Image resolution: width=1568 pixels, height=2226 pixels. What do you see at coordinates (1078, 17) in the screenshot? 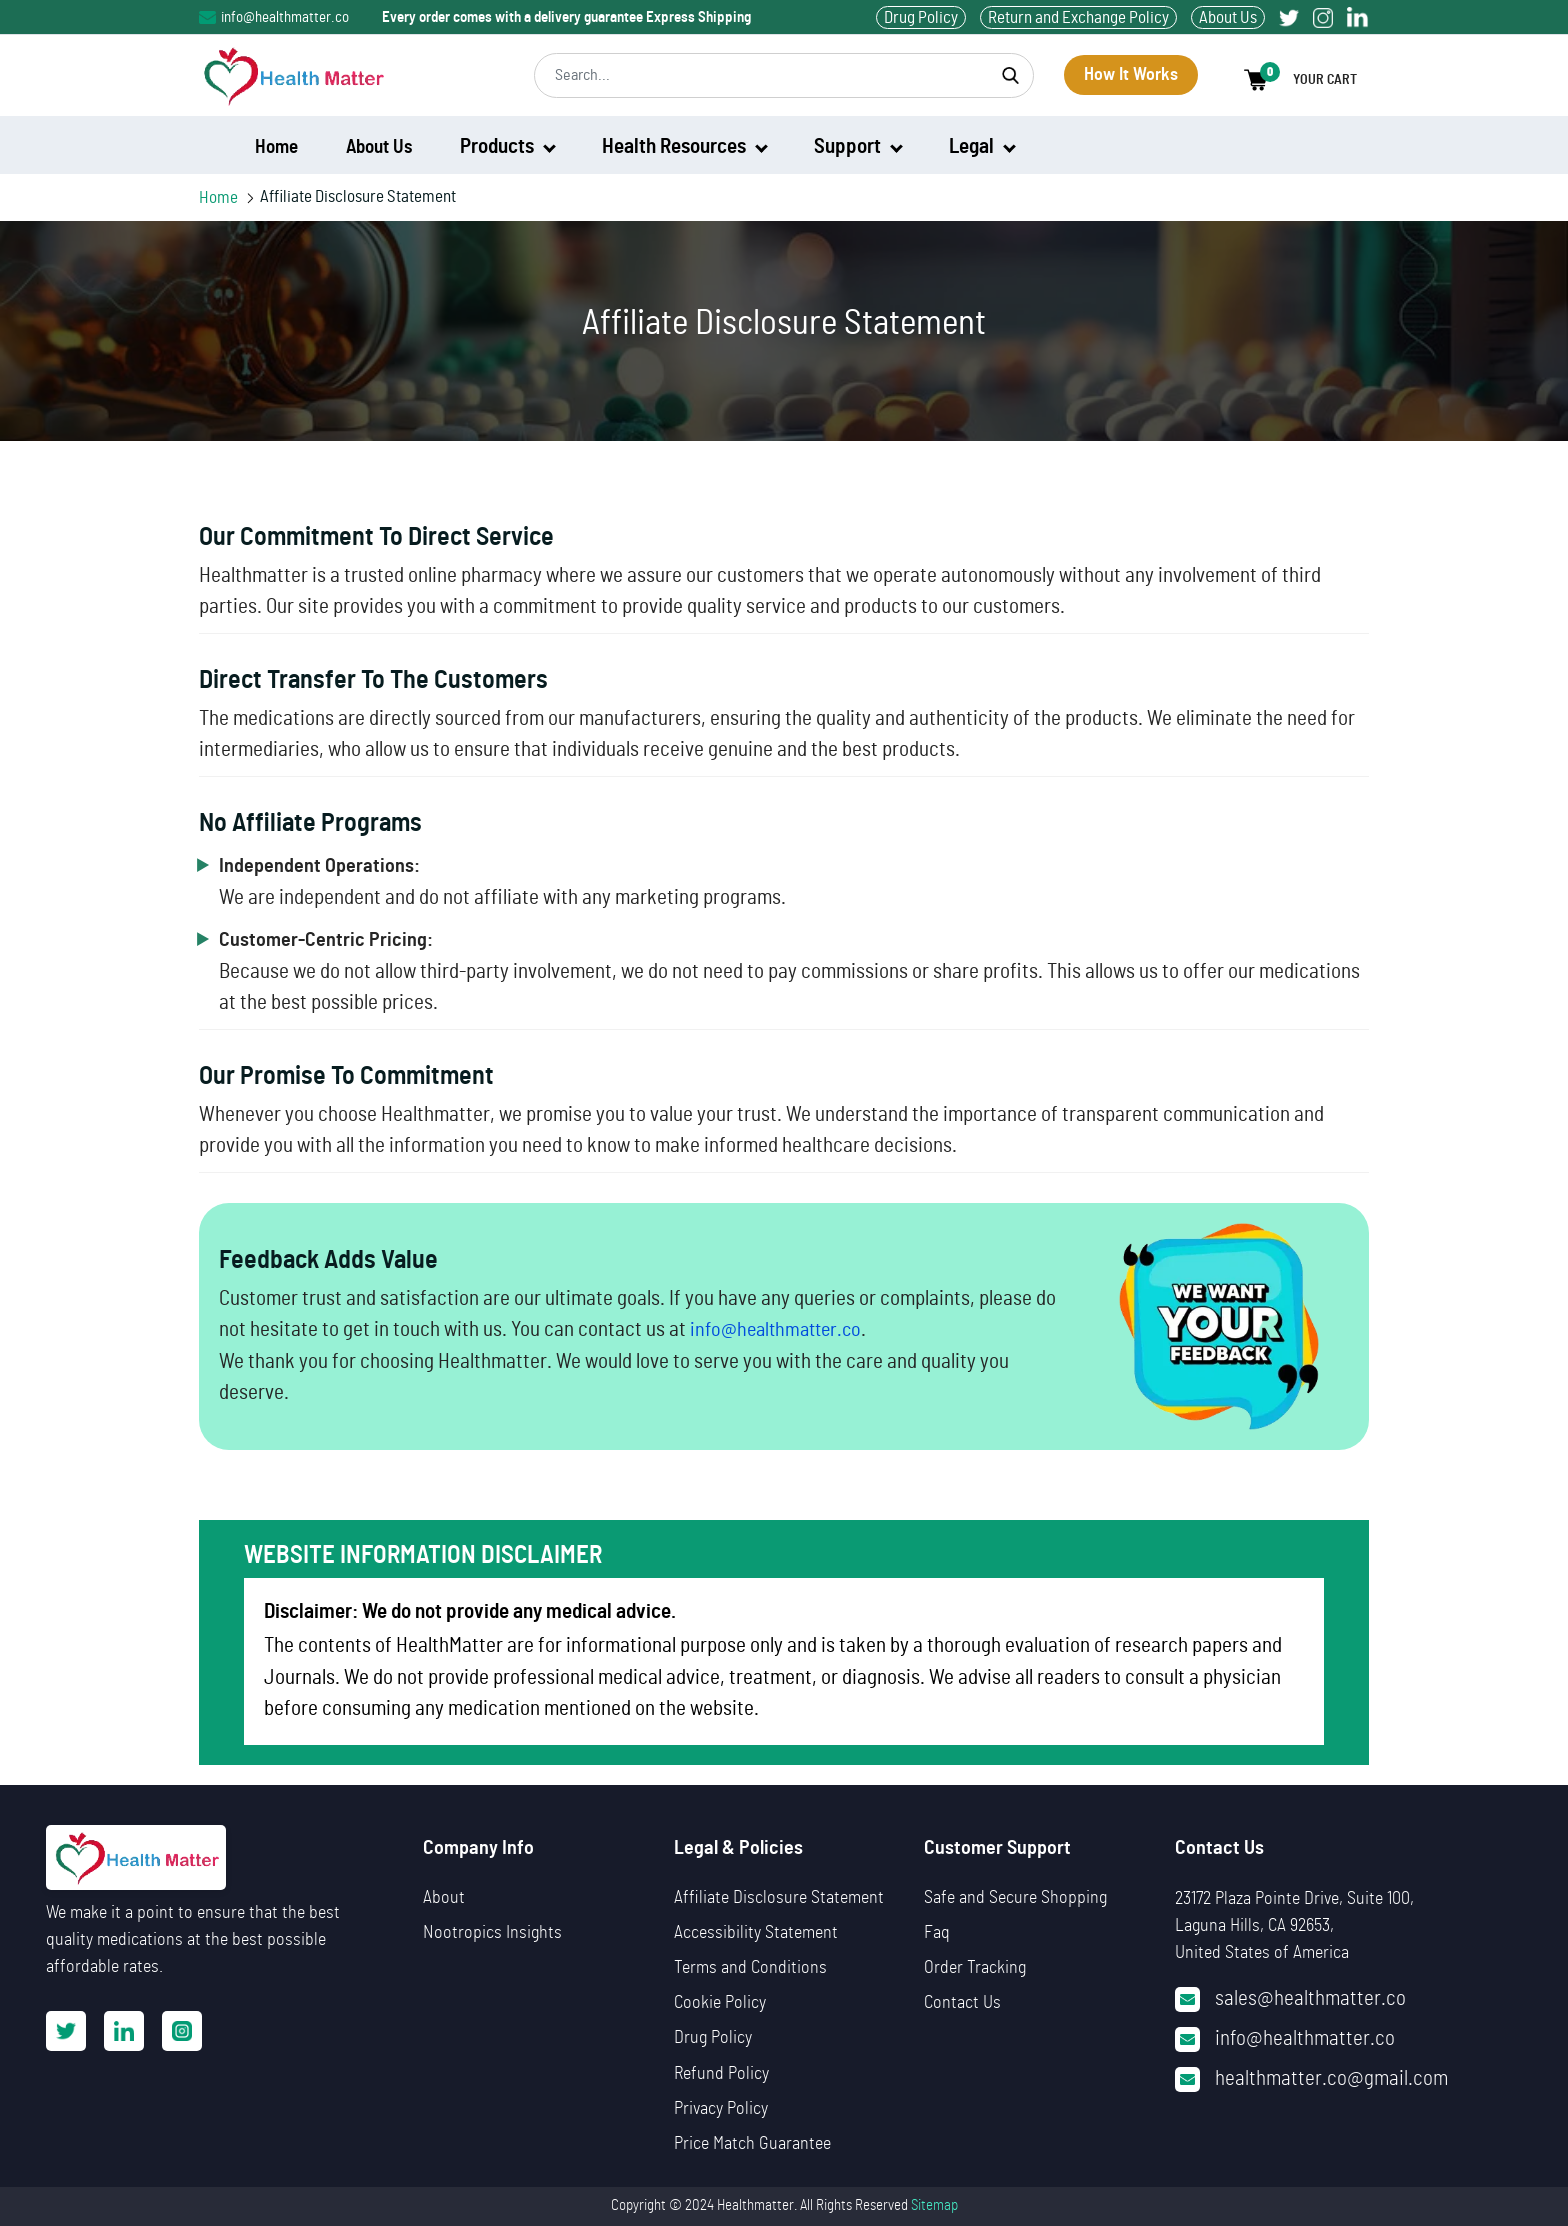
I see `Return and Exchange Policy` at bounding box center [1078, 17].